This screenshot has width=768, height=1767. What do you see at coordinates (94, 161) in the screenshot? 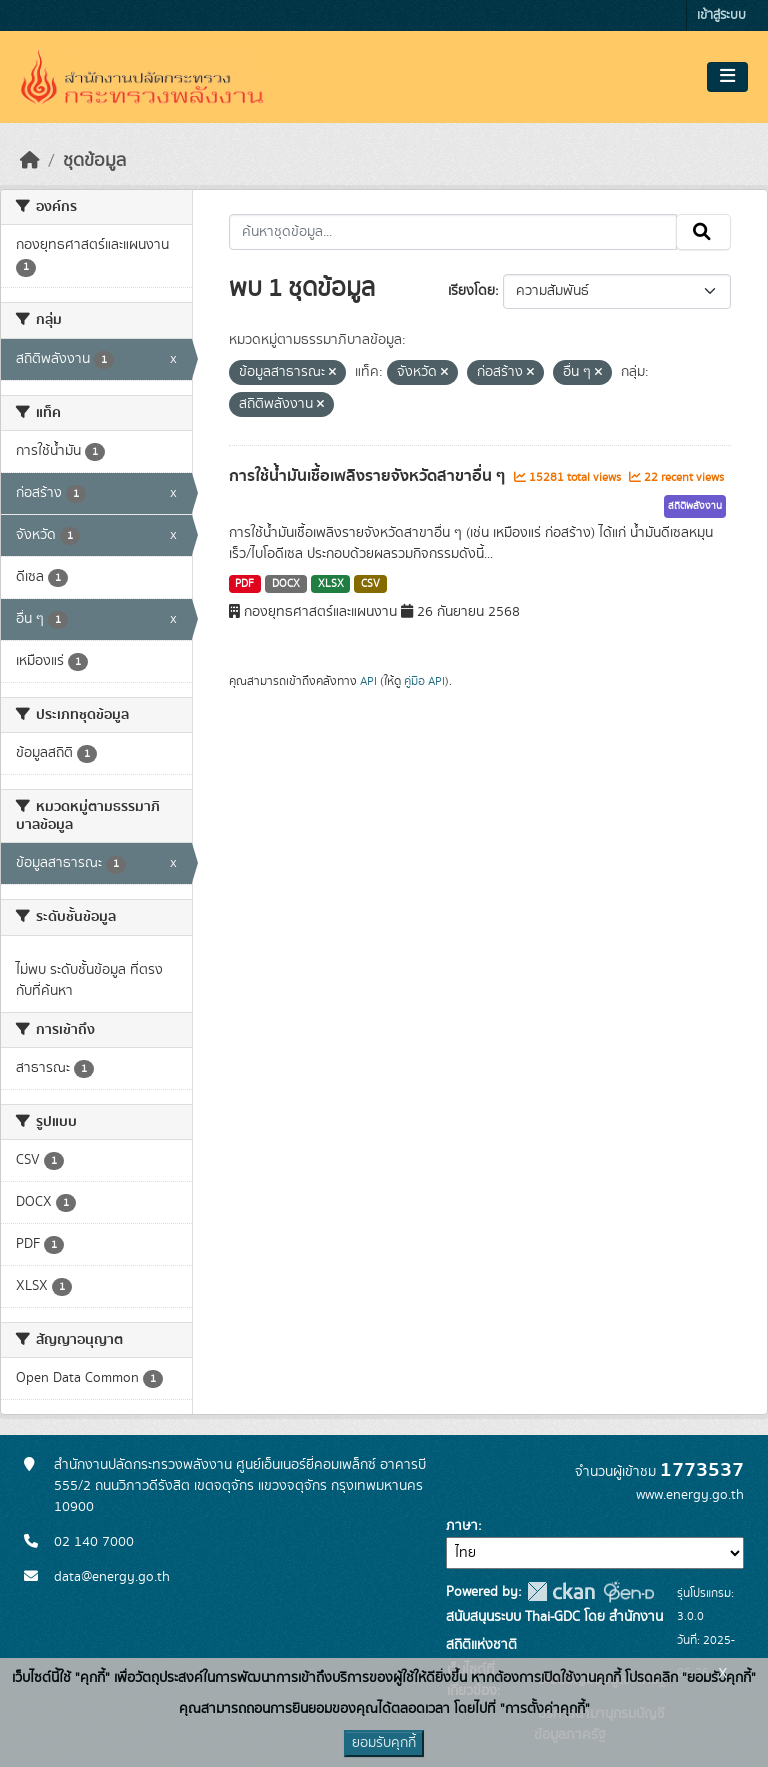
I see `ชุดข้อมูล` at bounding box center [94, 161].